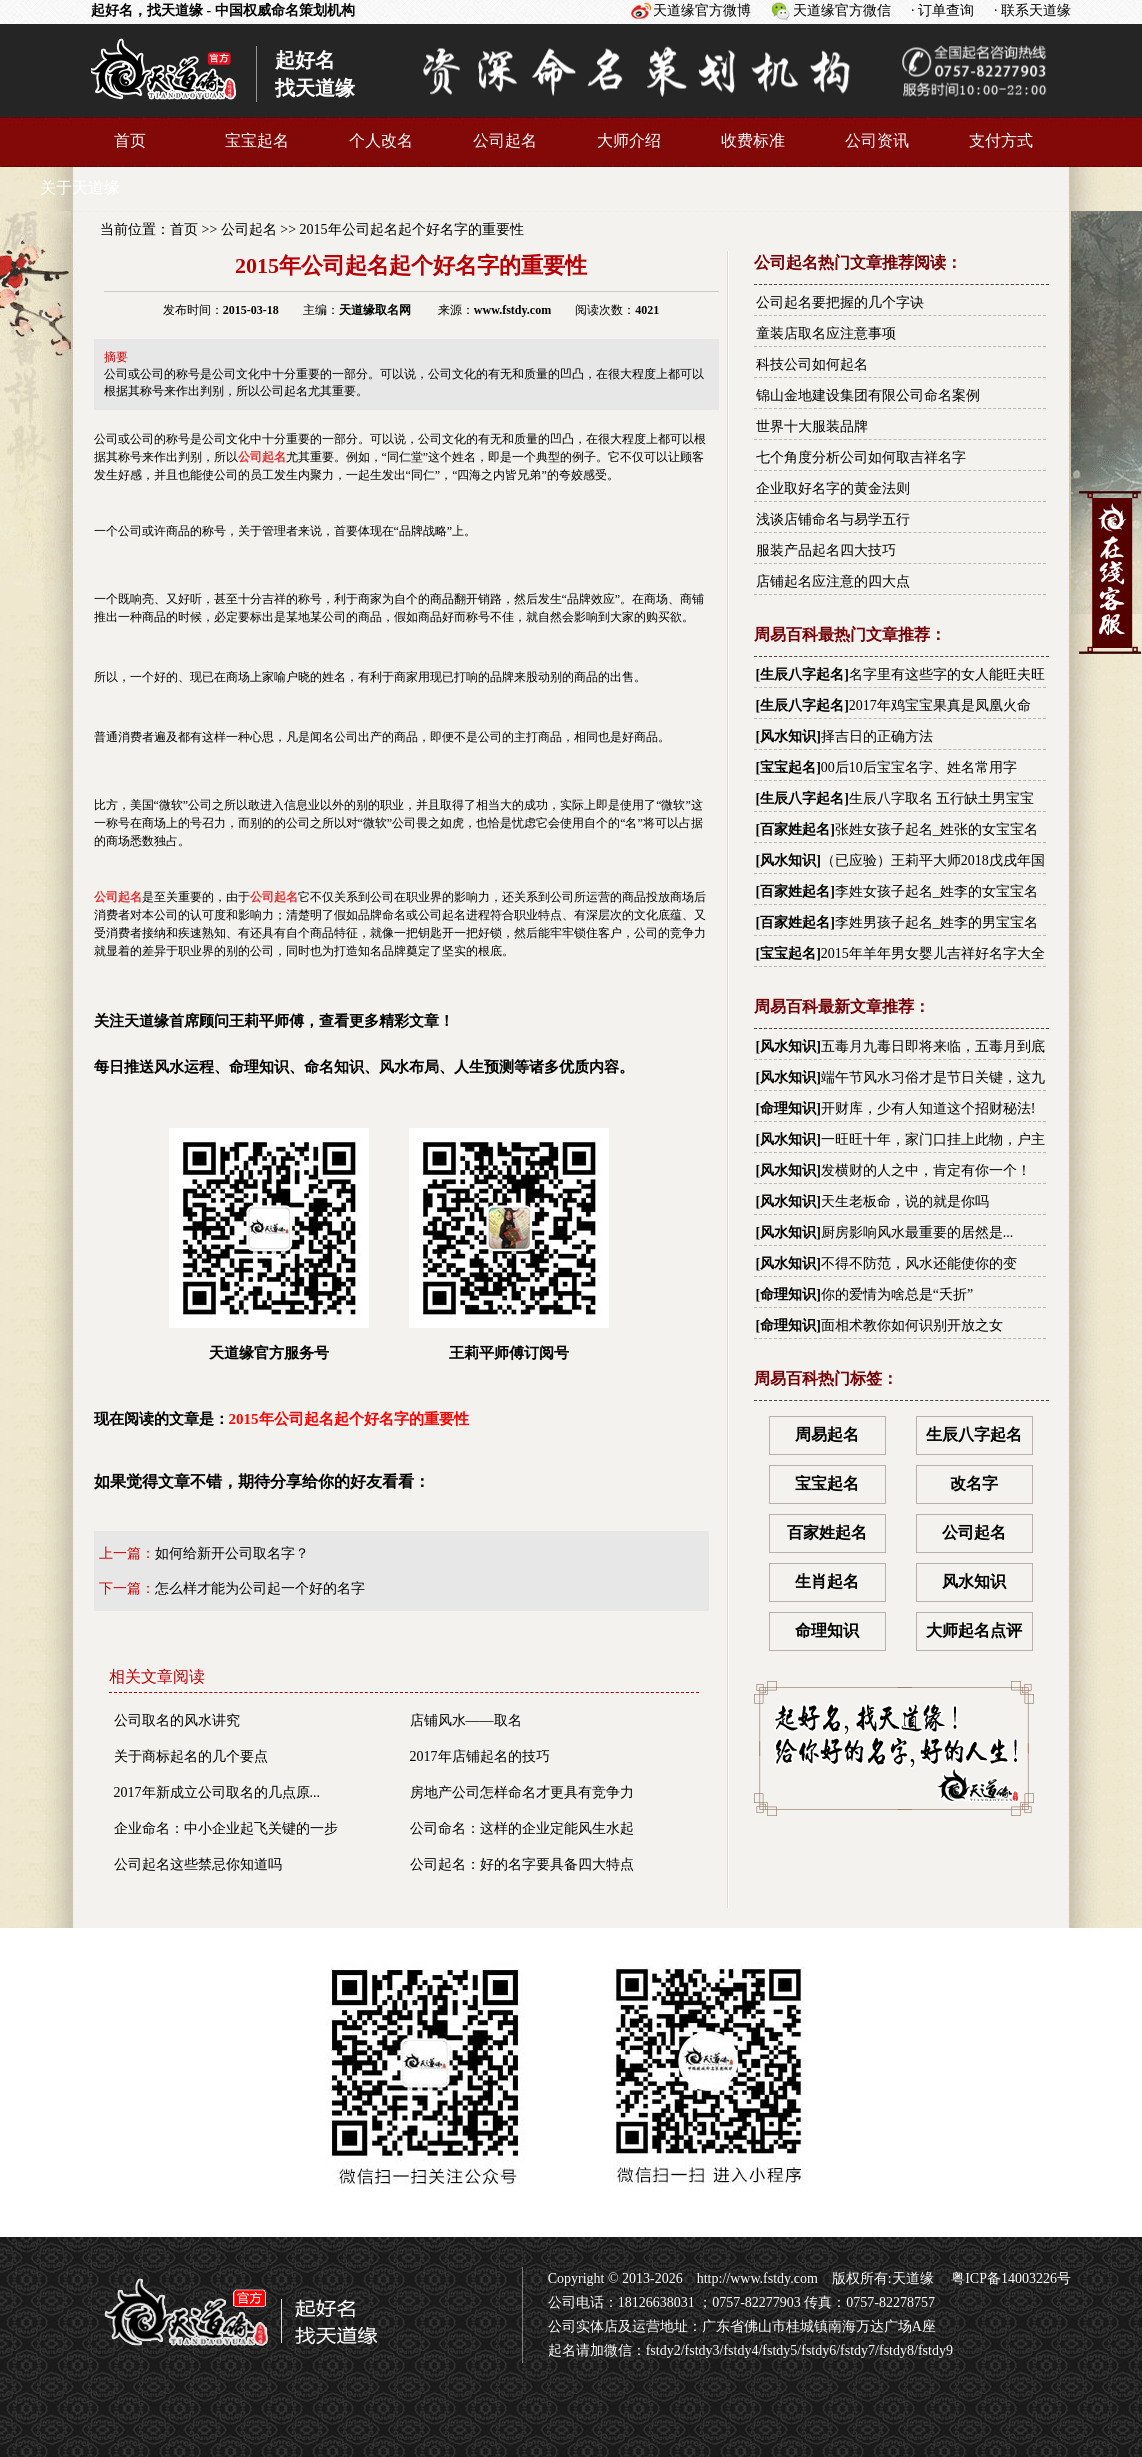 The height and width of the screenshot is (2457, 1142). I want to click on 大师起名点评, so click(974, 1630).